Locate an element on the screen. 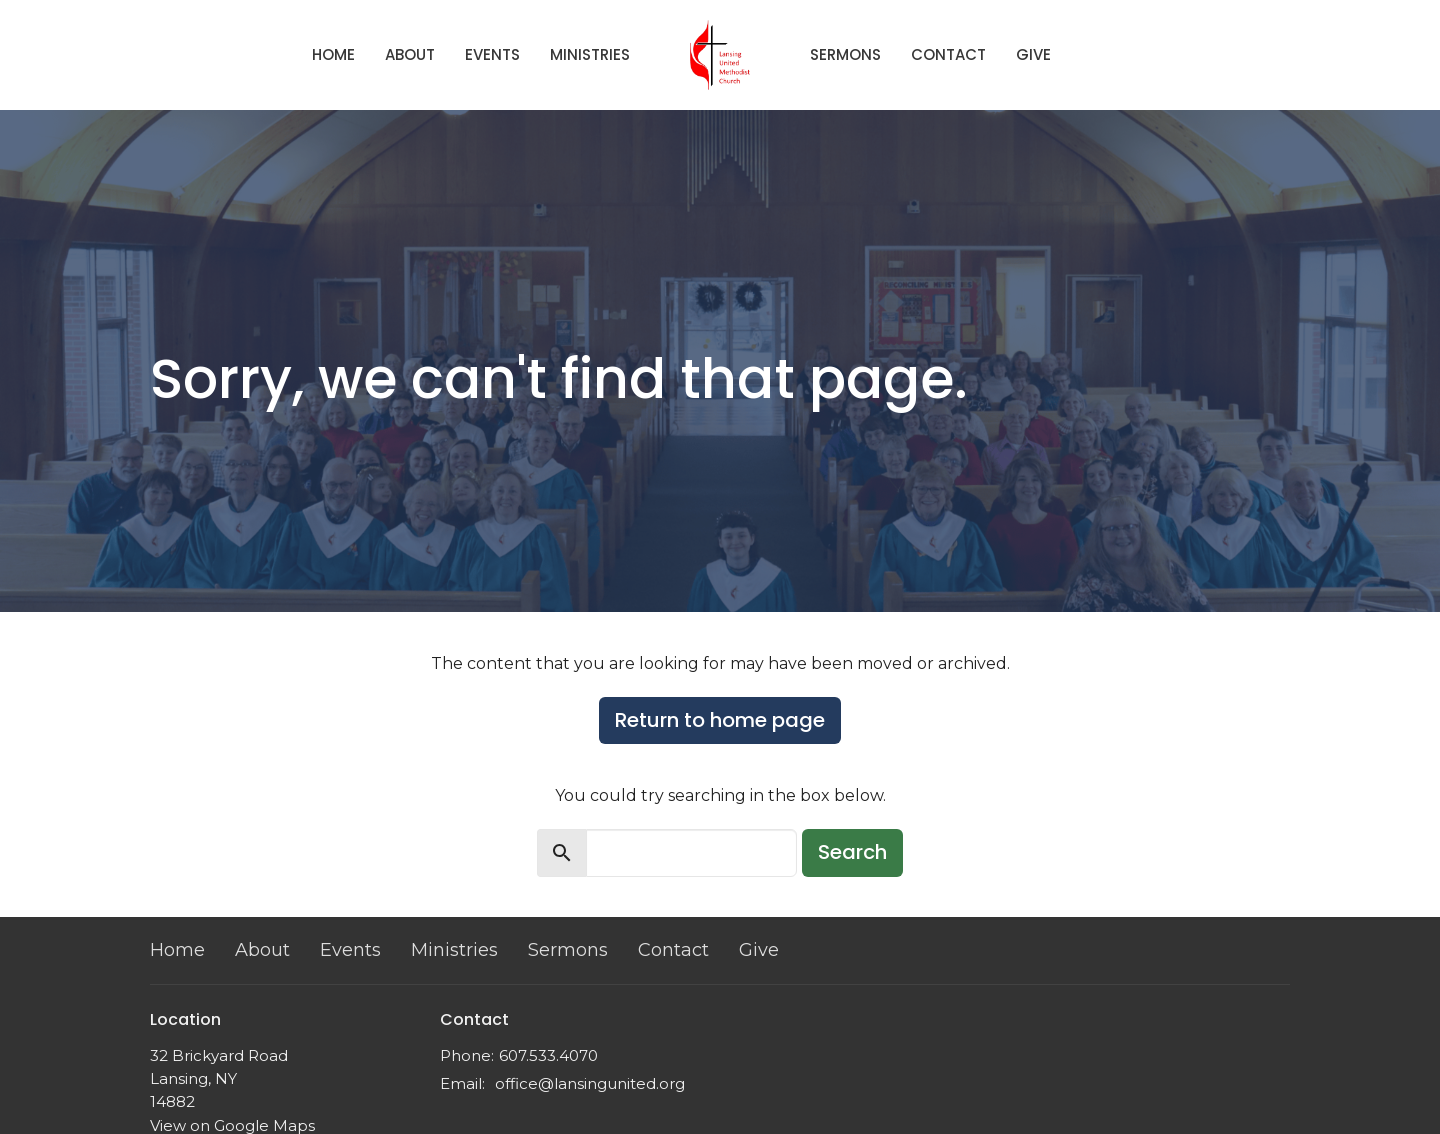 Image resolution: width=1440 pixels, height=1134 pixels. Search is located at coordinates (852, 852).